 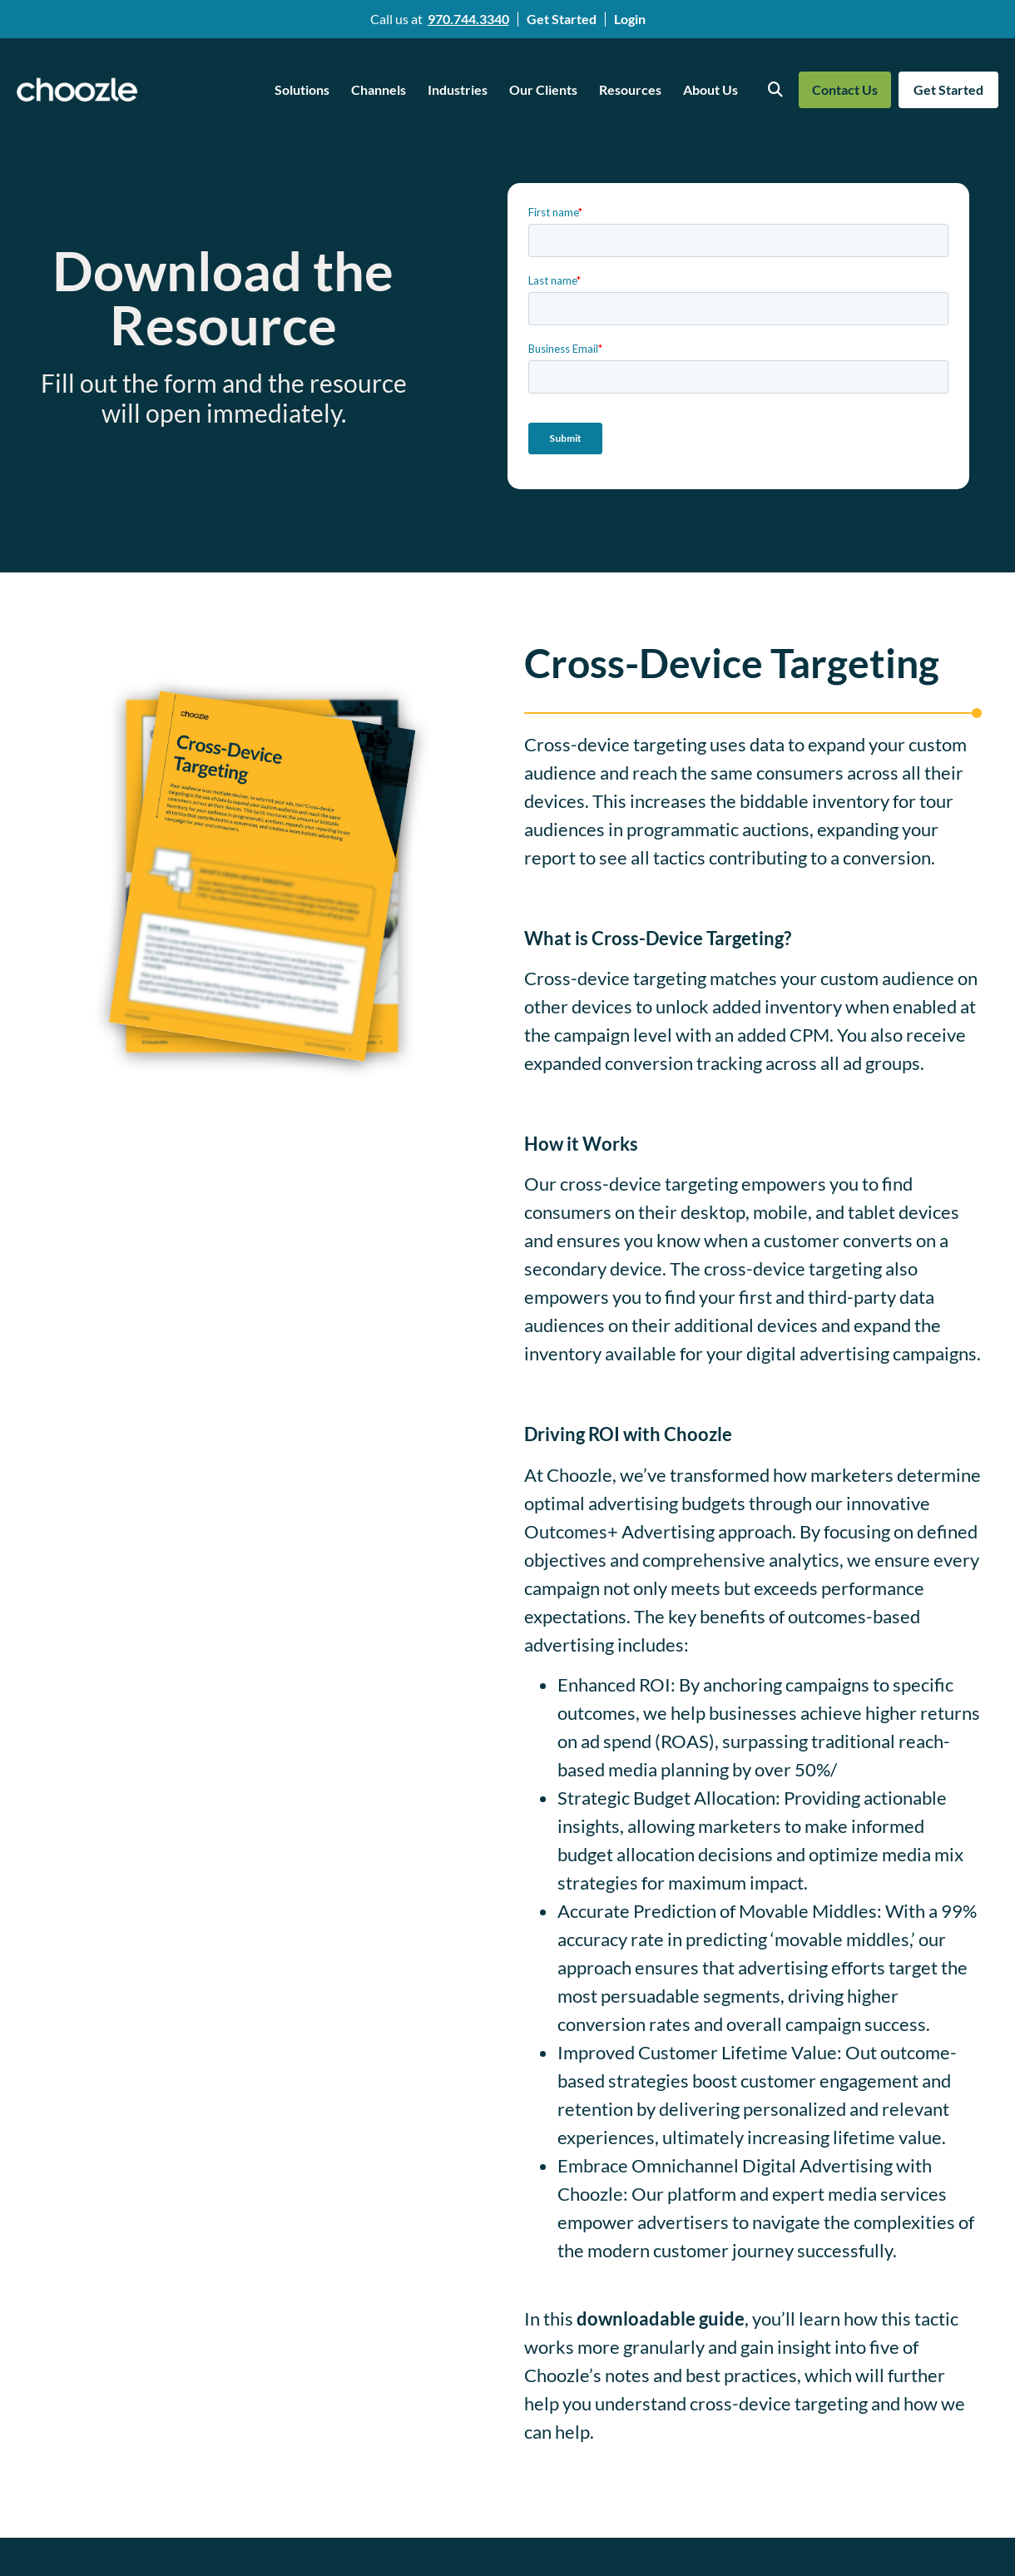 I want to click on Resources, so click(x=630, y=89).